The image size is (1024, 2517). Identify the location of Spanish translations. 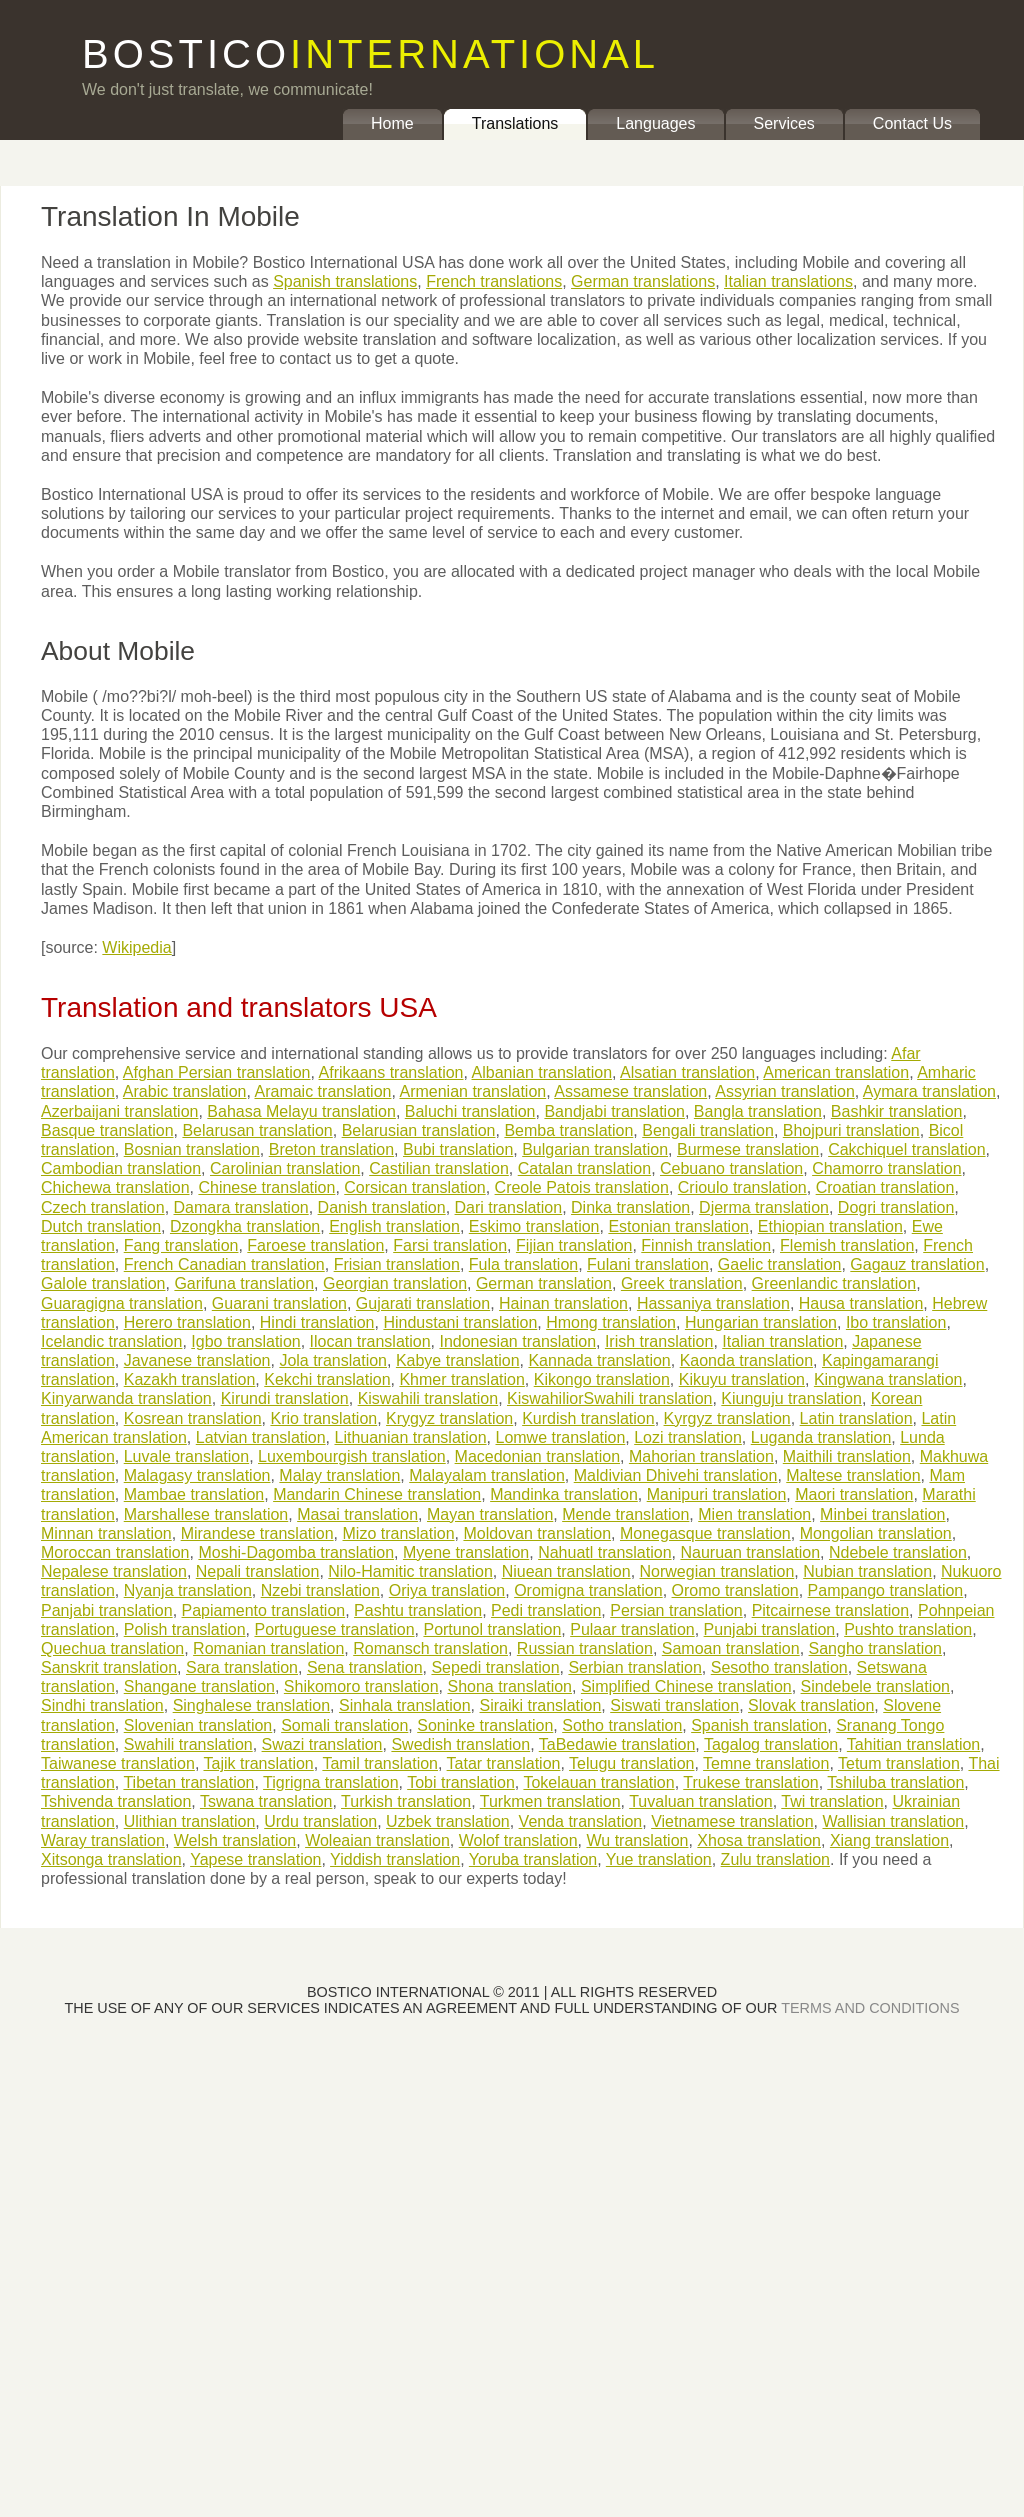
(345, 281).